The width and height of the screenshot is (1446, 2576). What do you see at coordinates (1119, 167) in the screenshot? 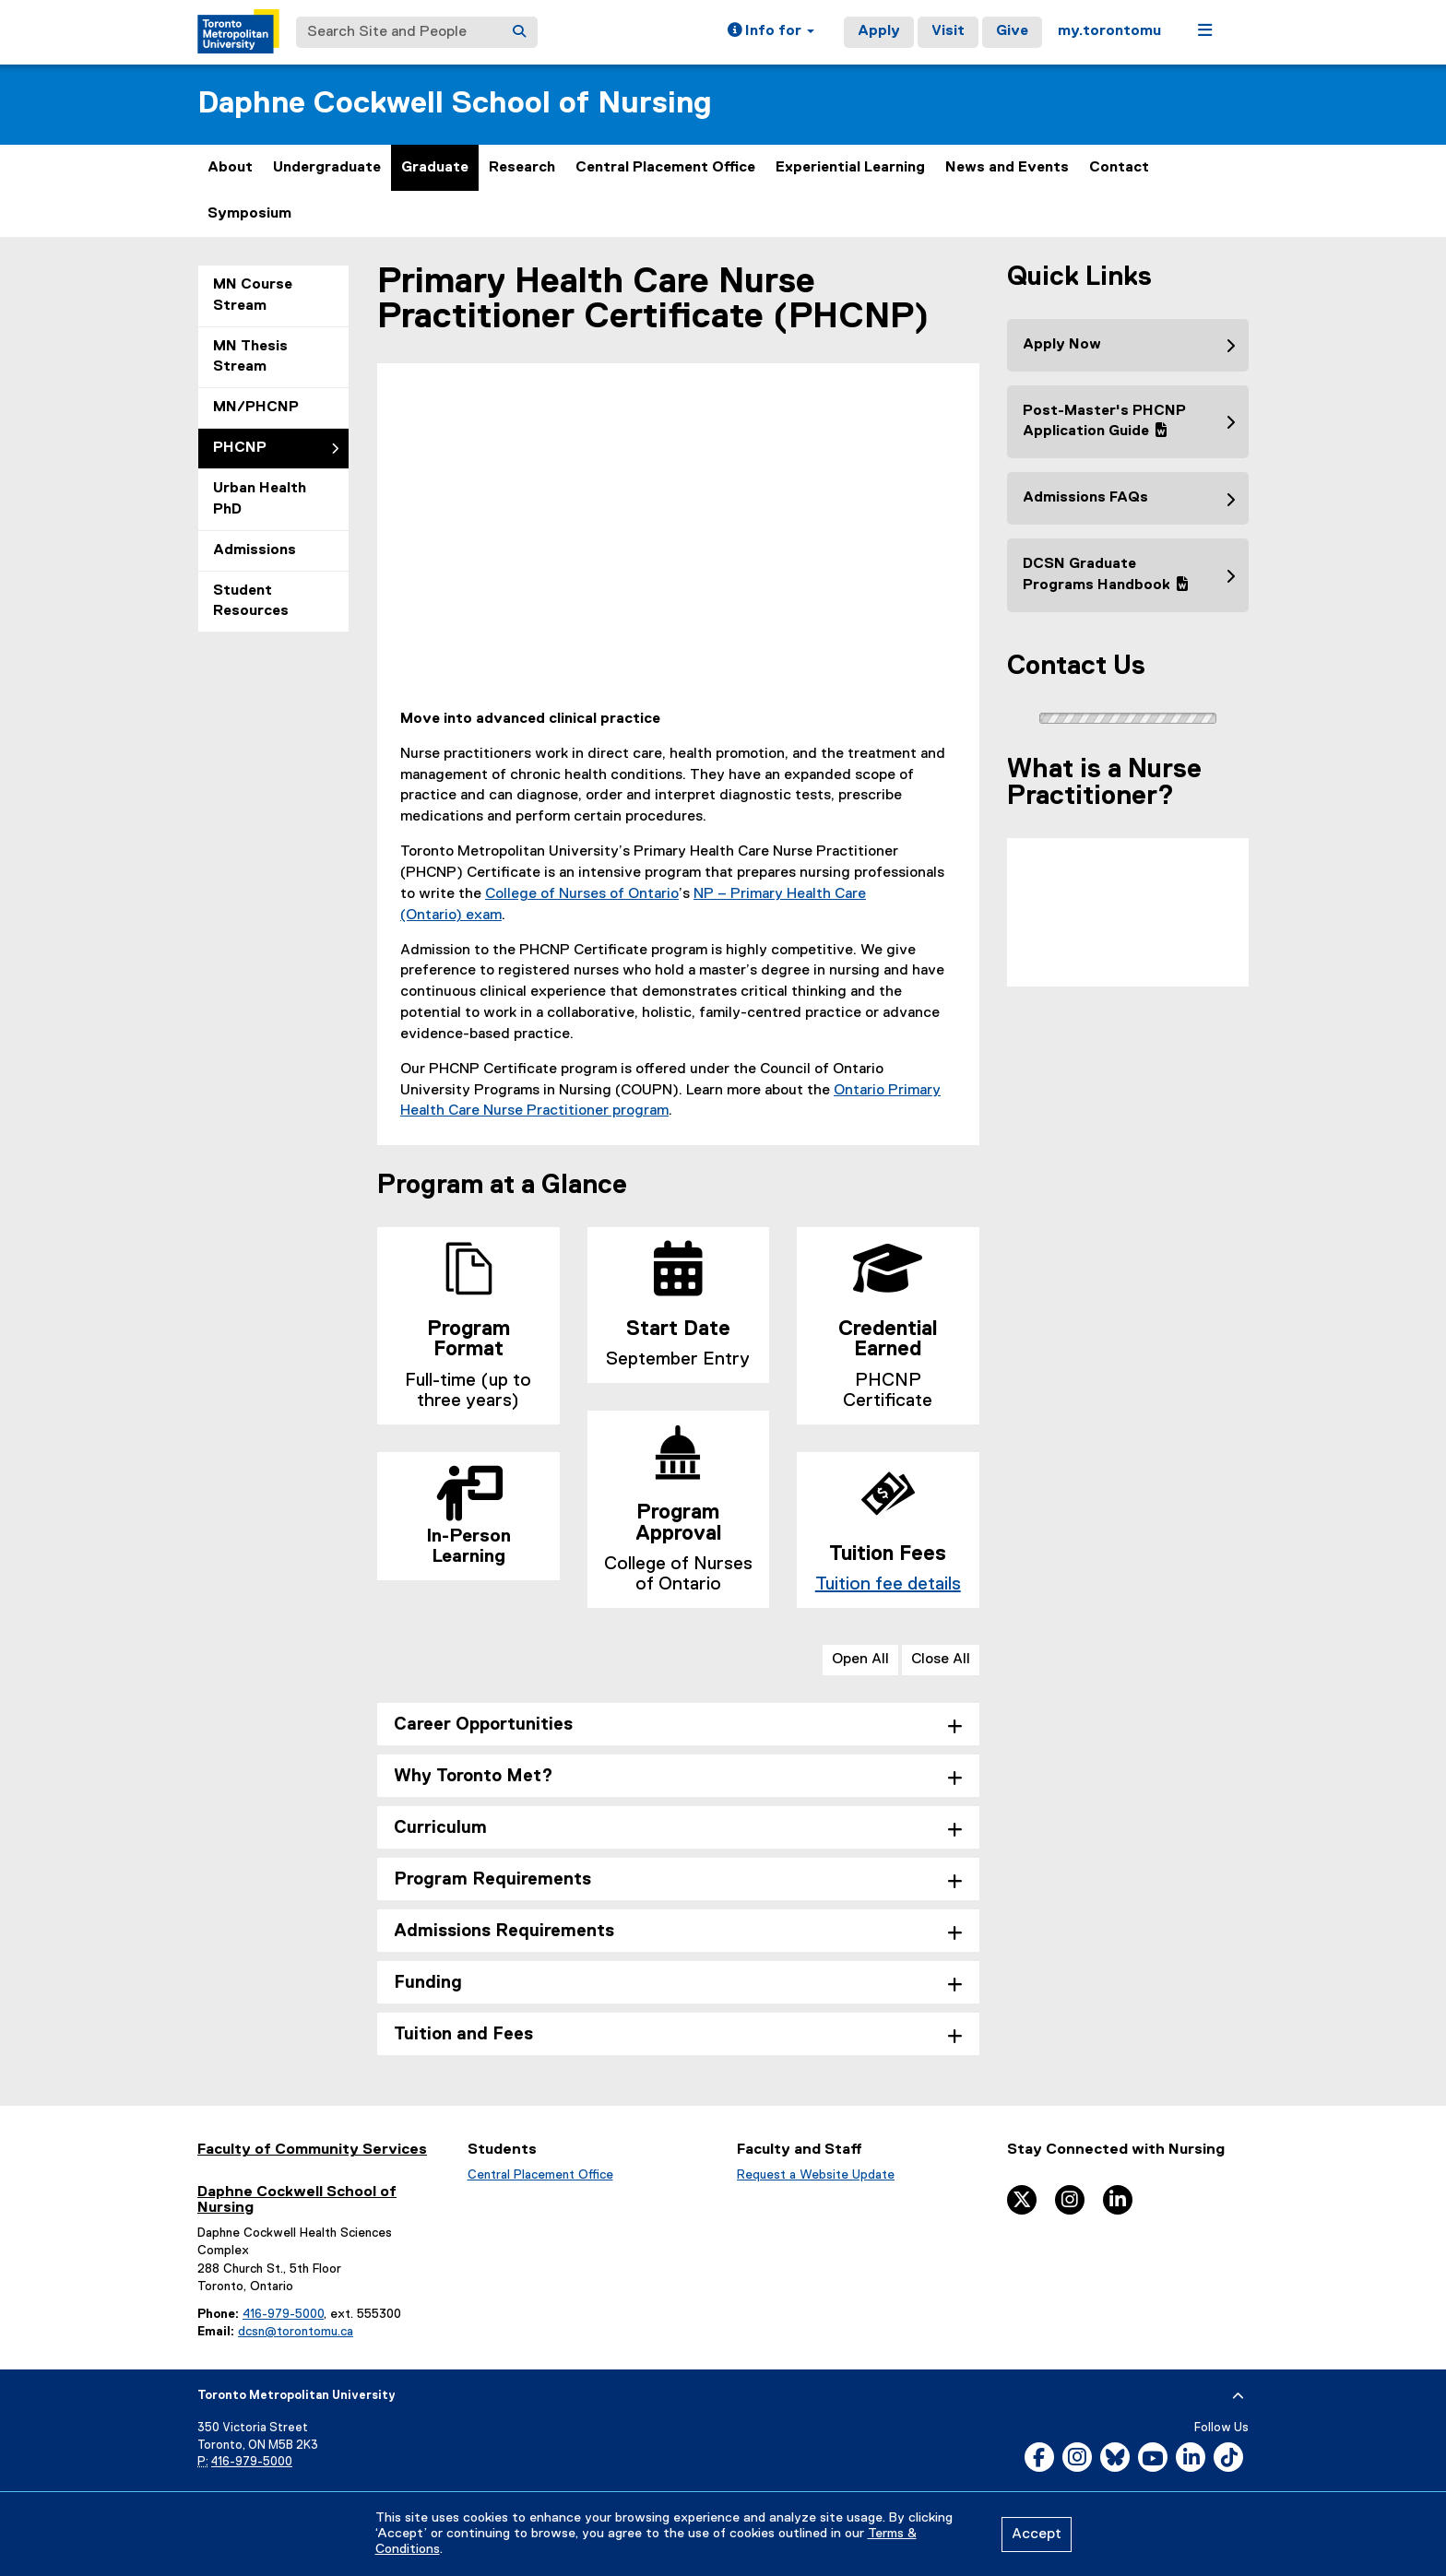
I see `Contact` at bounding box center [1119, 167].